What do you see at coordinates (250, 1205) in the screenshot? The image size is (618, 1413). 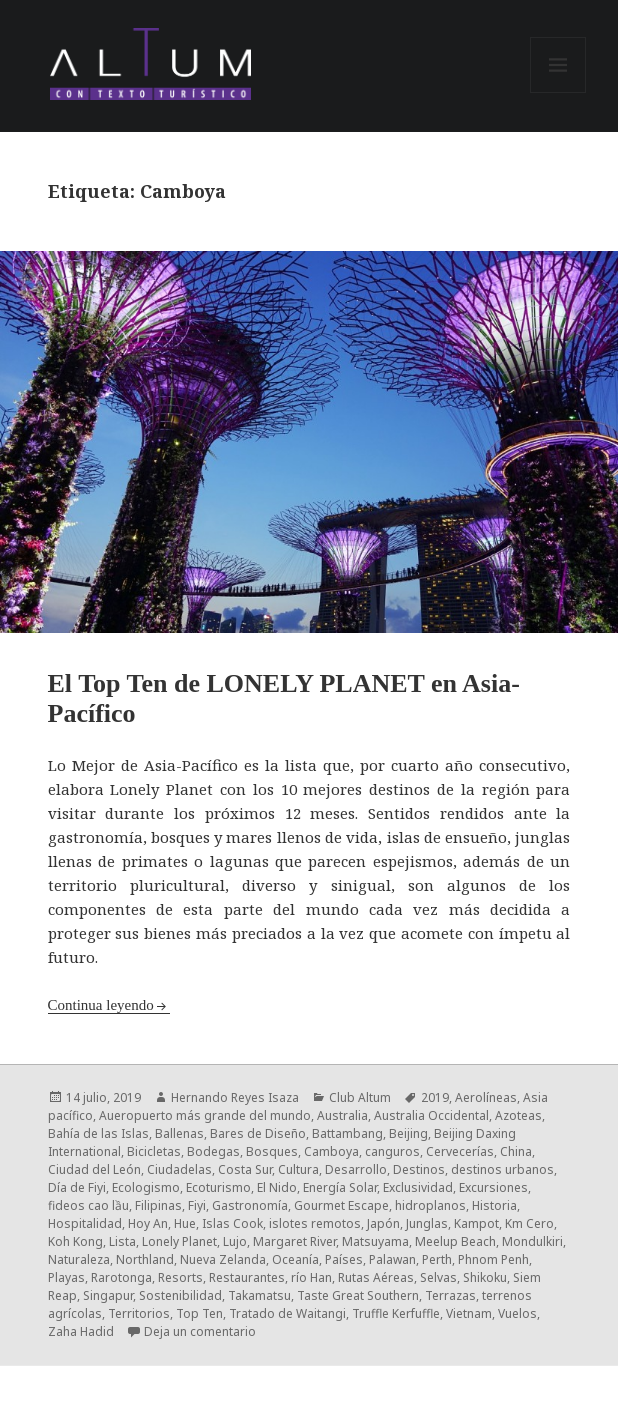 I see `Gastronomía` at bounding box center [250, 1205].